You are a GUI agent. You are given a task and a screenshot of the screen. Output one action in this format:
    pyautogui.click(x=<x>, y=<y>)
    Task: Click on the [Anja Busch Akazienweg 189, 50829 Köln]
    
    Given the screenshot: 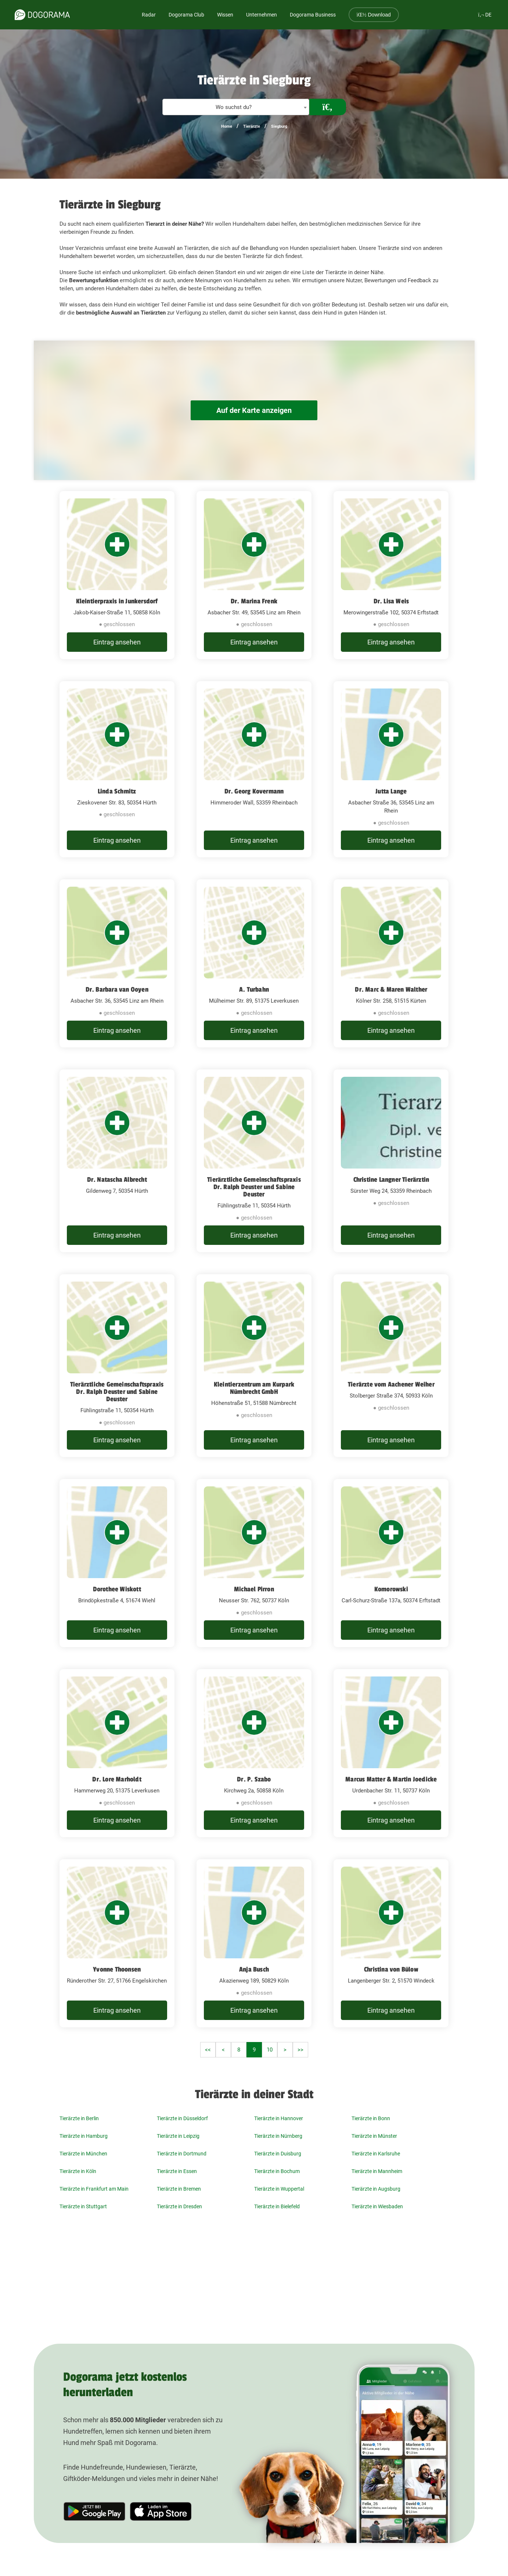 What is the action you would take?
    pyautogui.click(x=254, y=1943)
    